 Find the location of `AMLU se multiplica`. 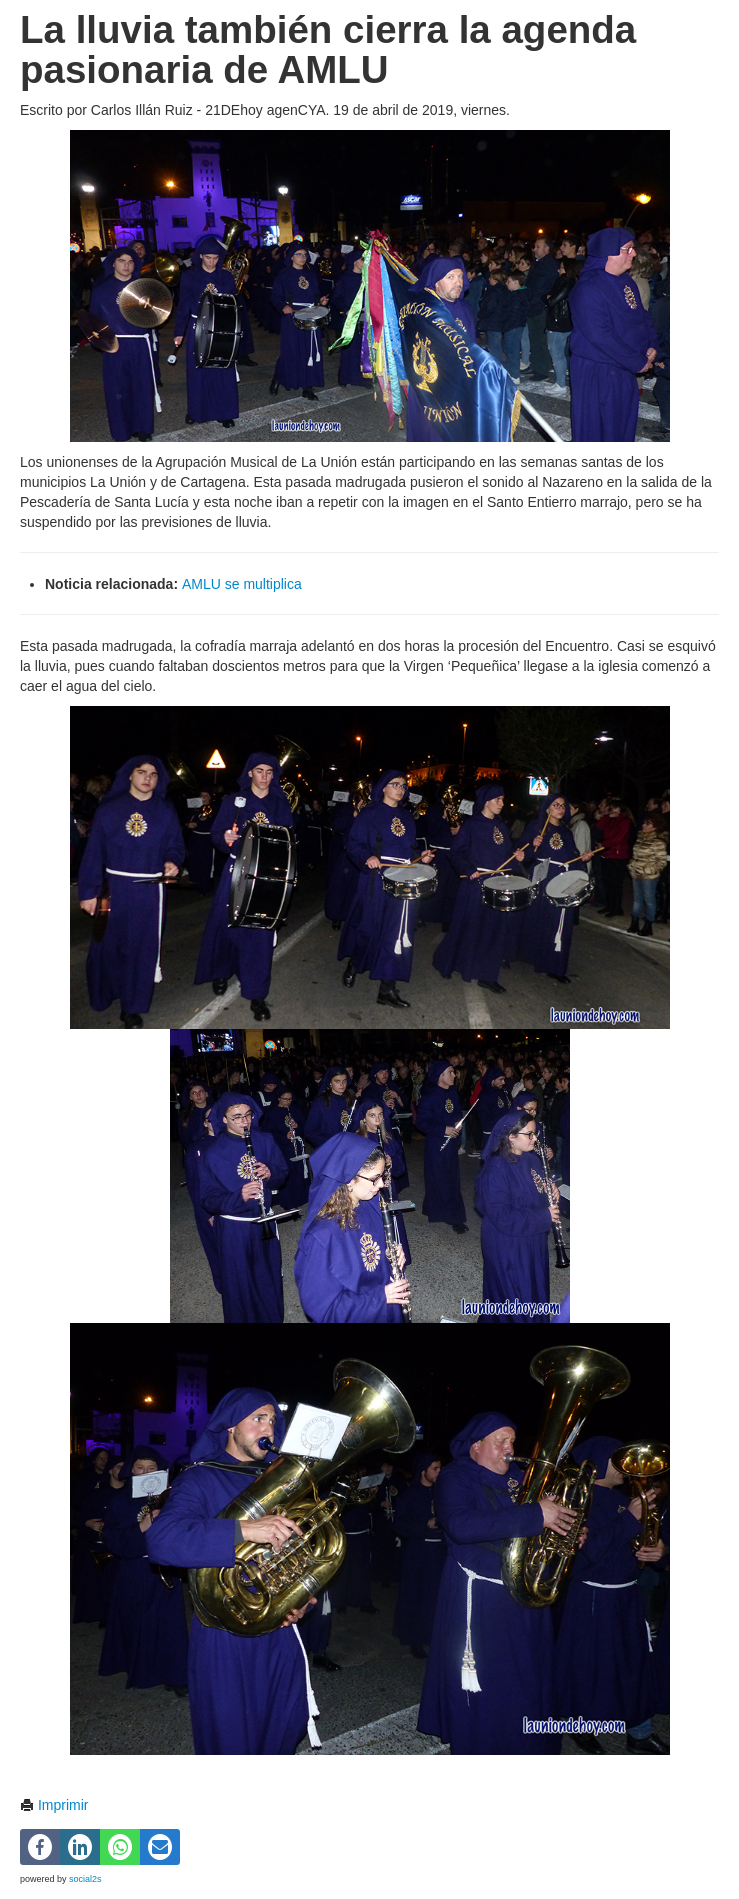

AMLU se multiplica is located at coordinates (240, 584).